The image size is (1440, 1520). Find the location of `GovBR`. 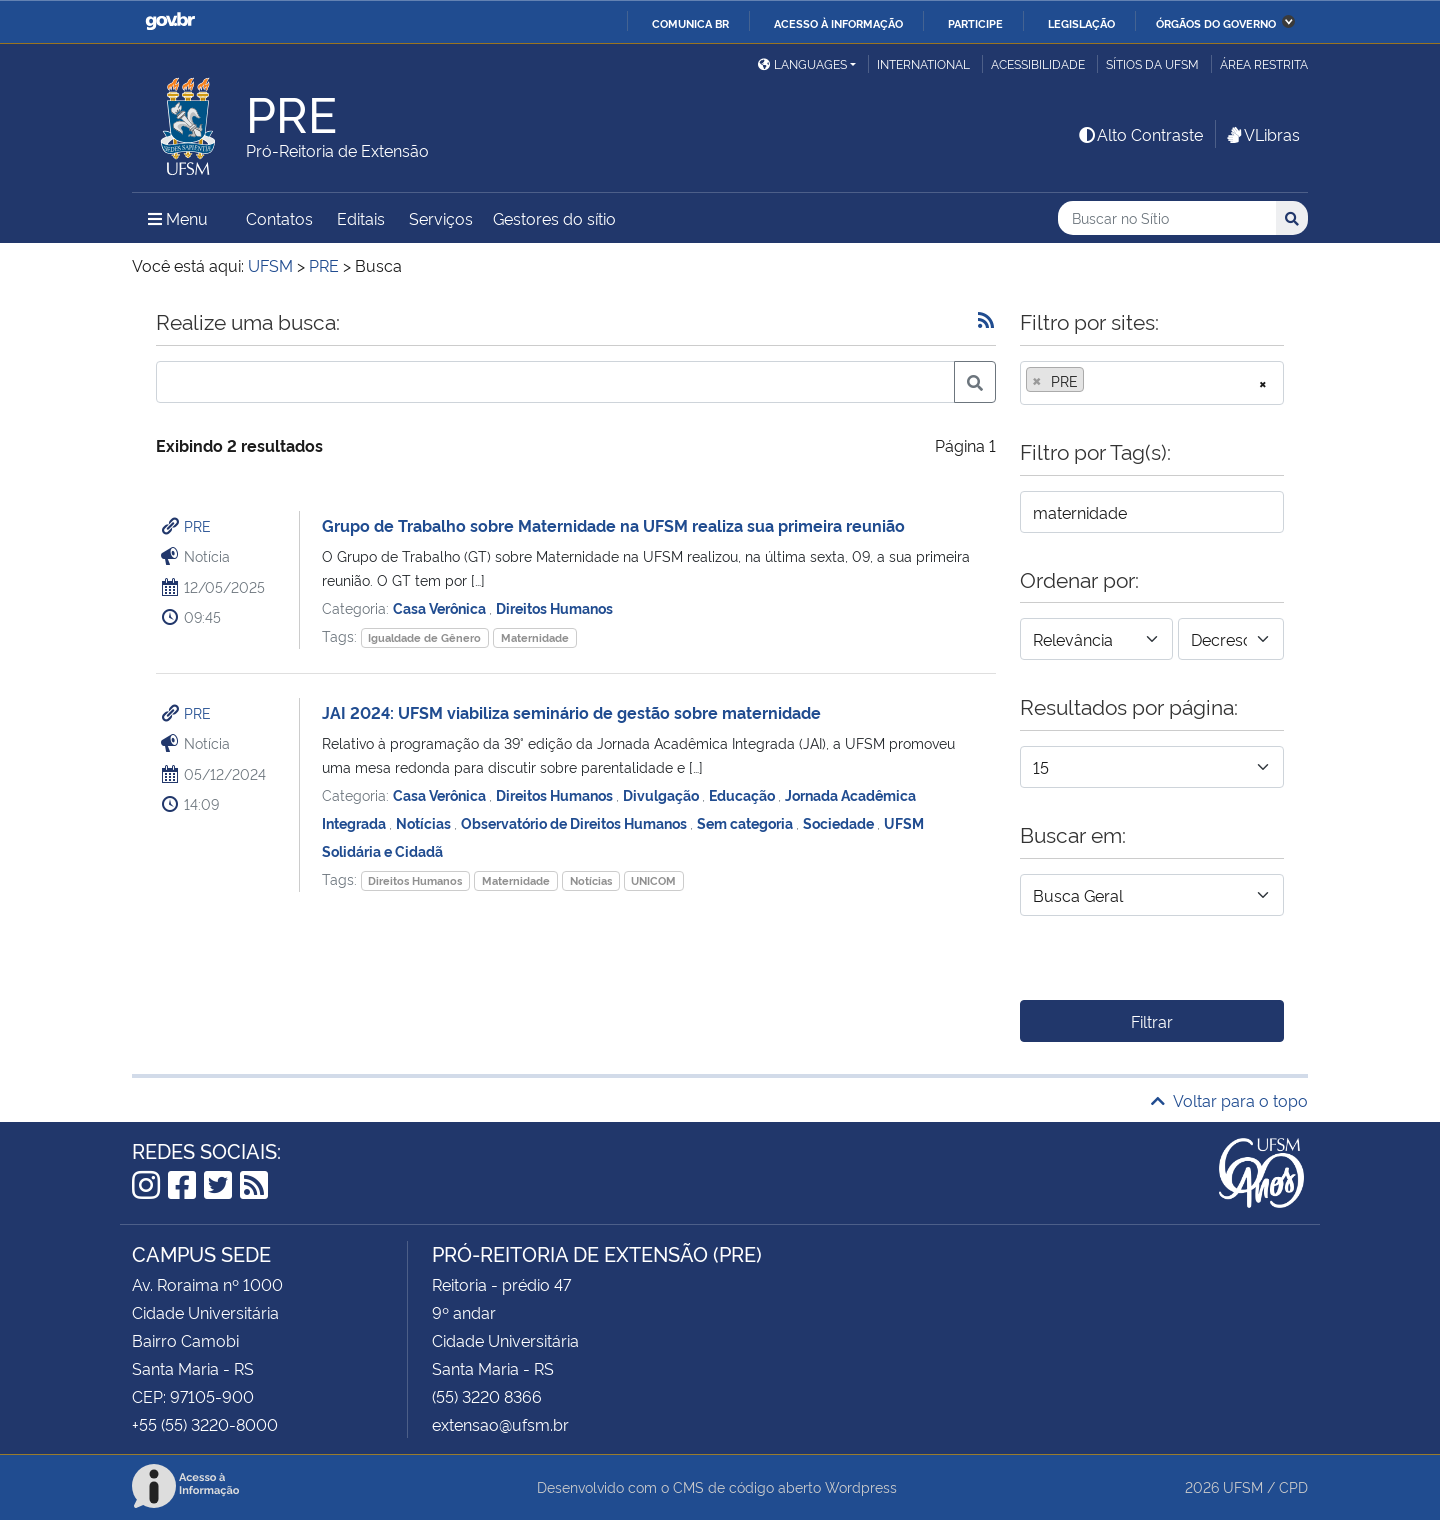

GovBR is located at coordinates (170, 21).